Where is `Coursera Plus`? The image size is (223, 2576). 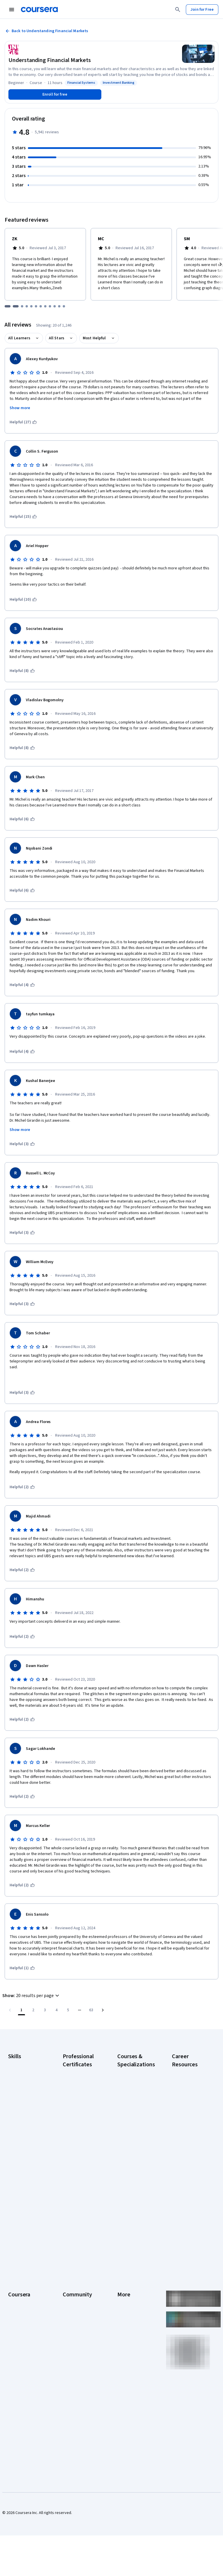
Coursera Plus is located at coordinates (20, 2301).